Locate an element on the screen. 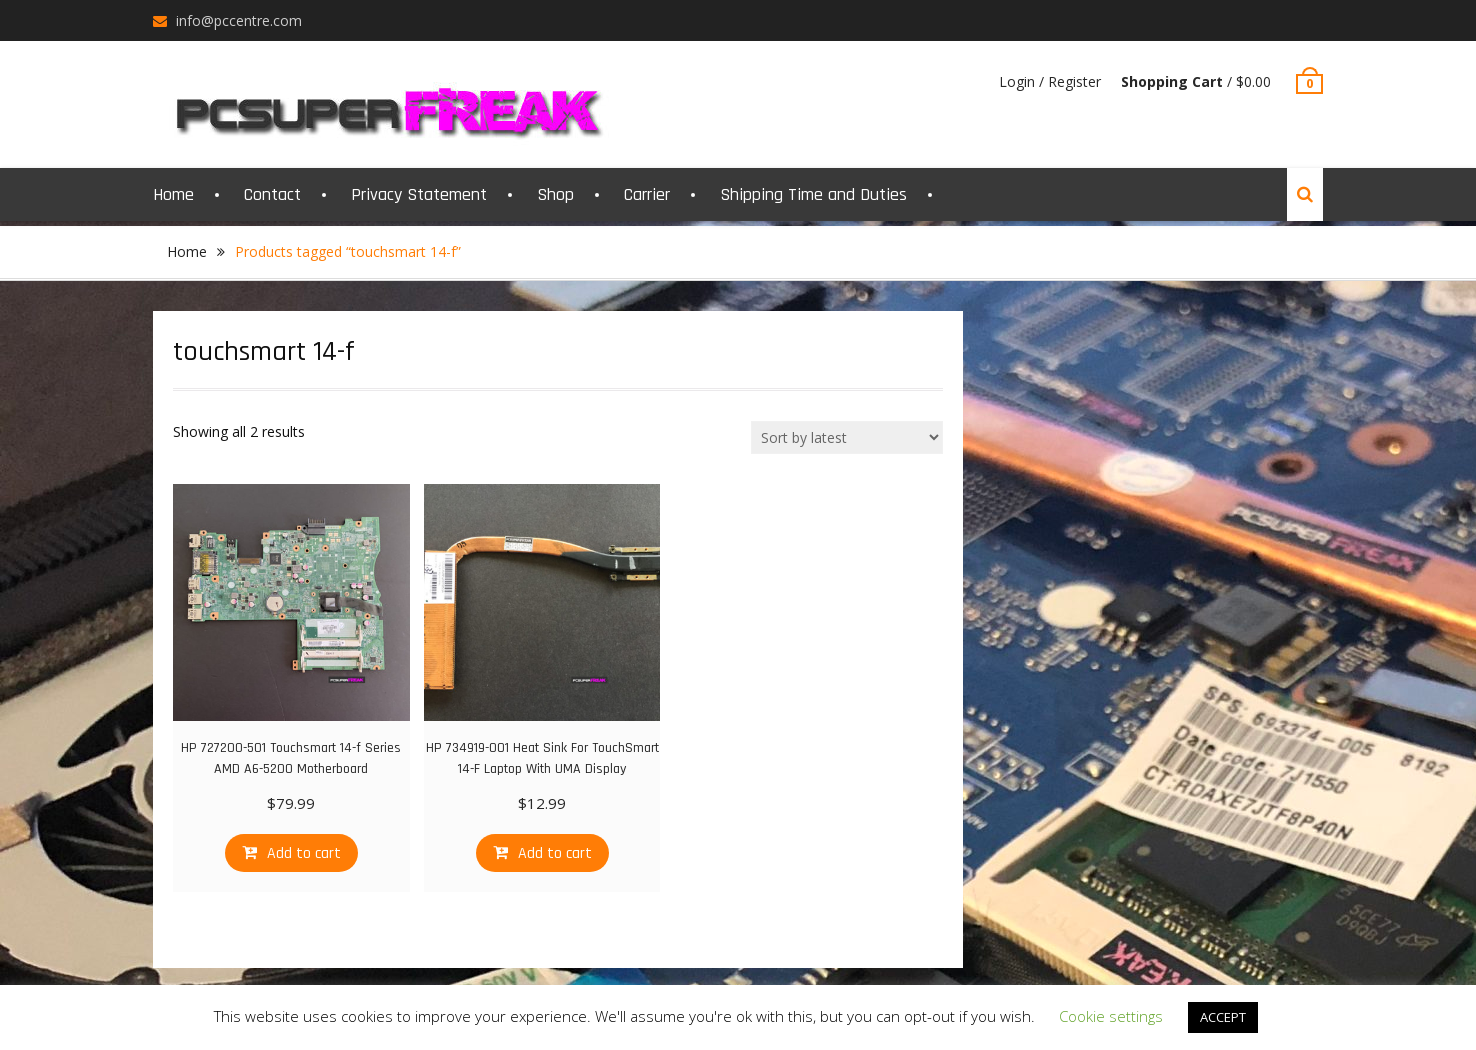  Carrier is located at coordinates (647, 194).